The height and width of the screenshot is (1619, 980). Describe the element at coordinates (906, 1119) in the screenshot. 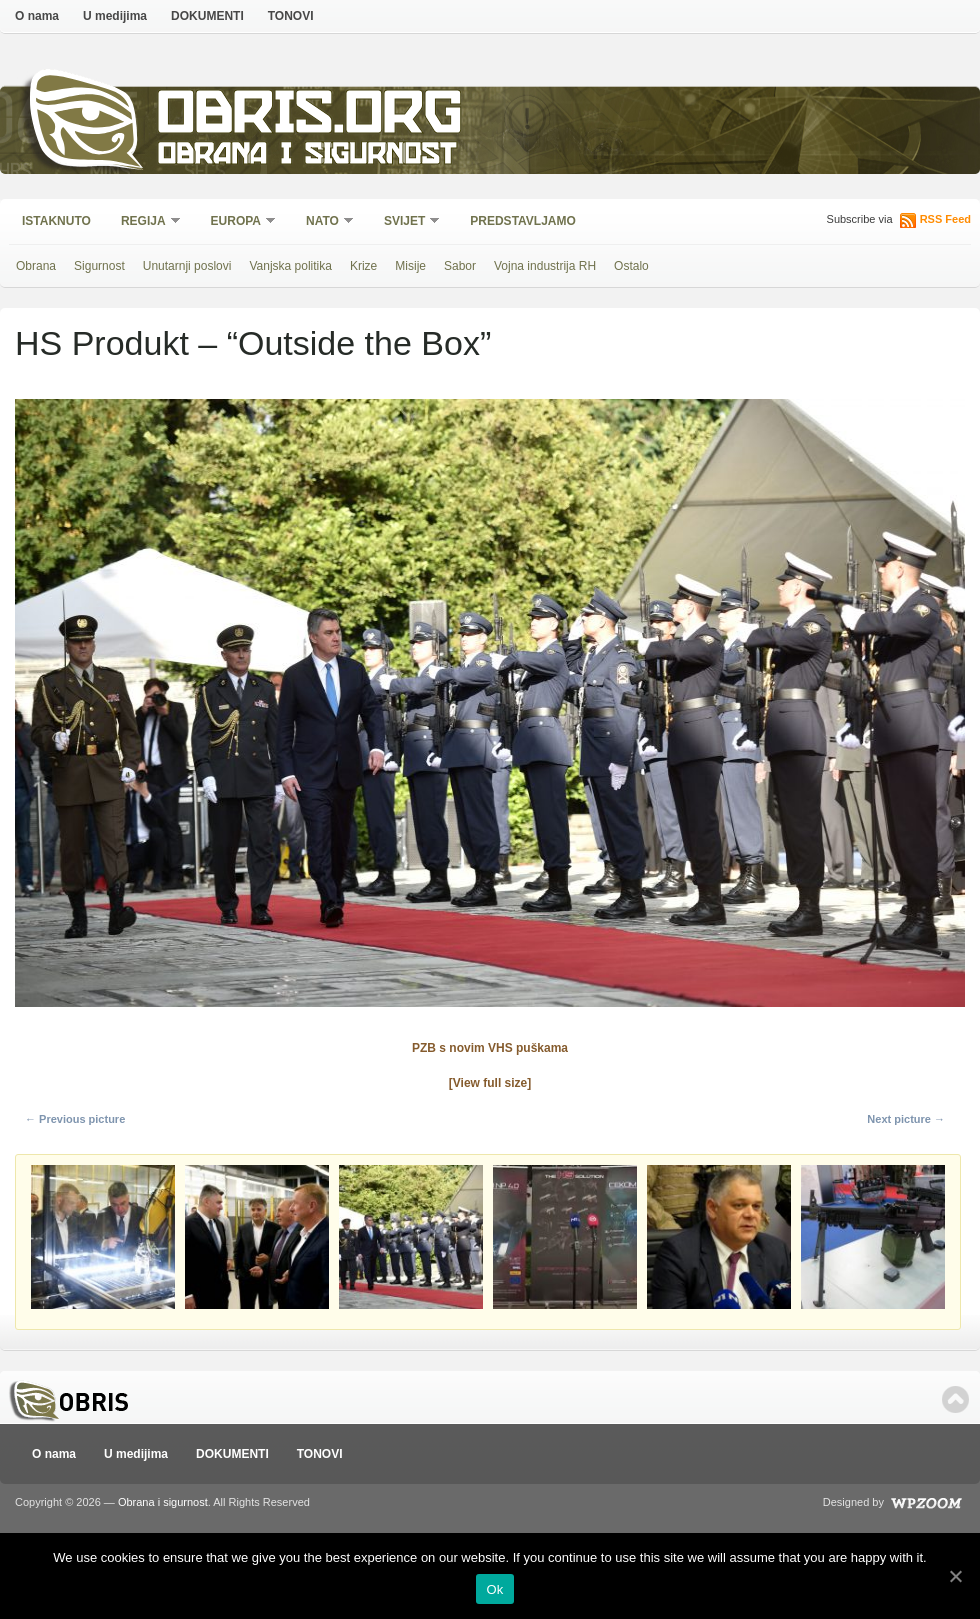

I see `Next picture →` at that location.